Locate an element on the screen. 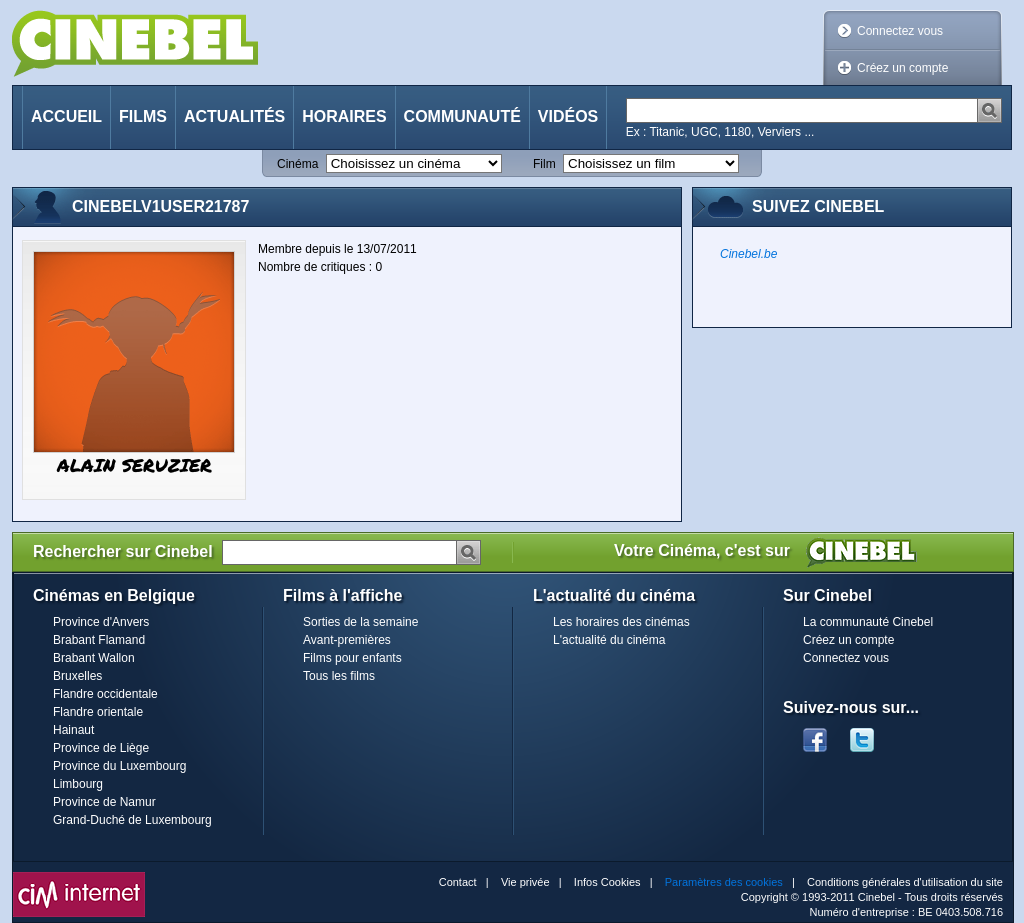 The width and height of the screenshot is (1024, 923). Cinéma is located at coordinates (297, 164).